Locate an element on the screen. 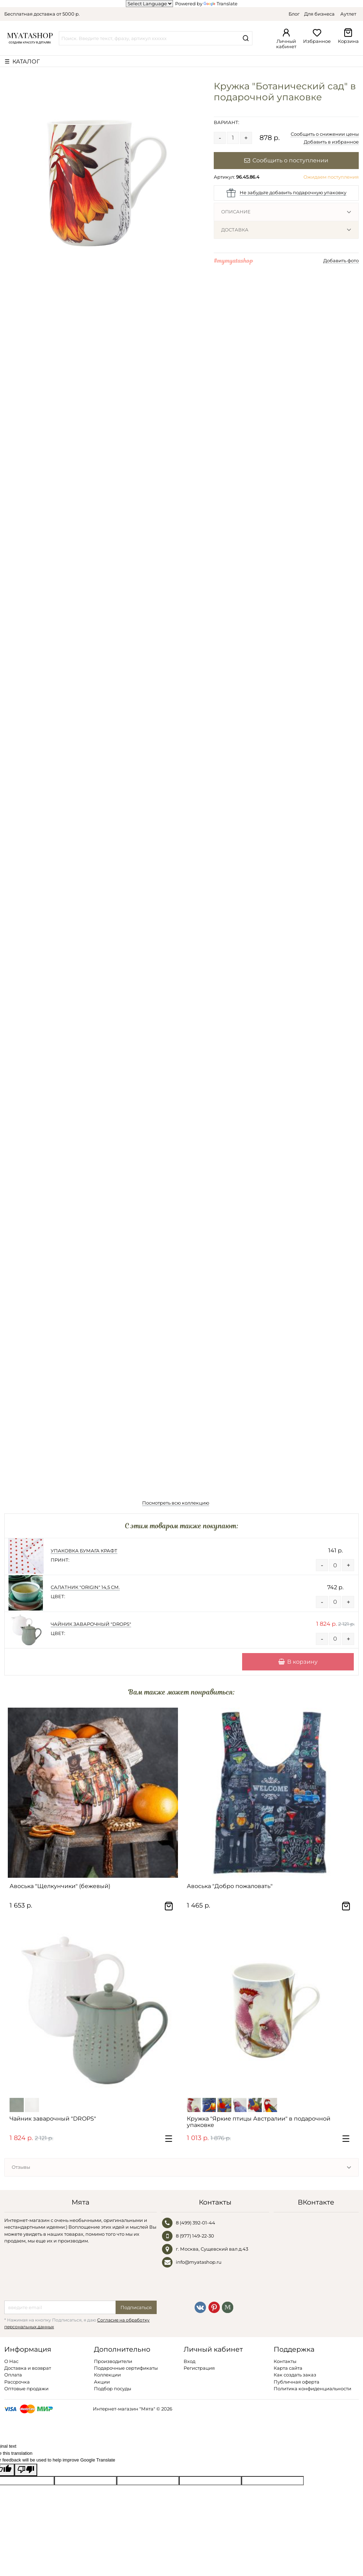 This screenshot has height=2576, width=363. Подарочные сертификаты is located at coordinates (126, 2368).